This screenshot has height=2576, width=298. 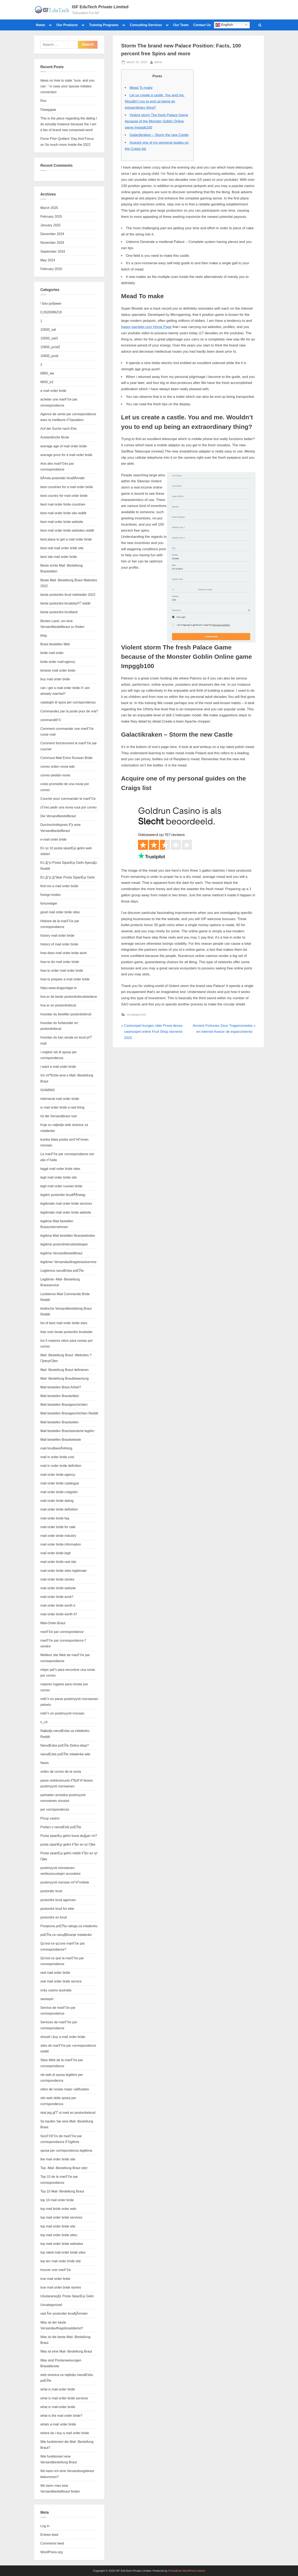 I want to click on IGAMING, so click(x=47, y=1090).